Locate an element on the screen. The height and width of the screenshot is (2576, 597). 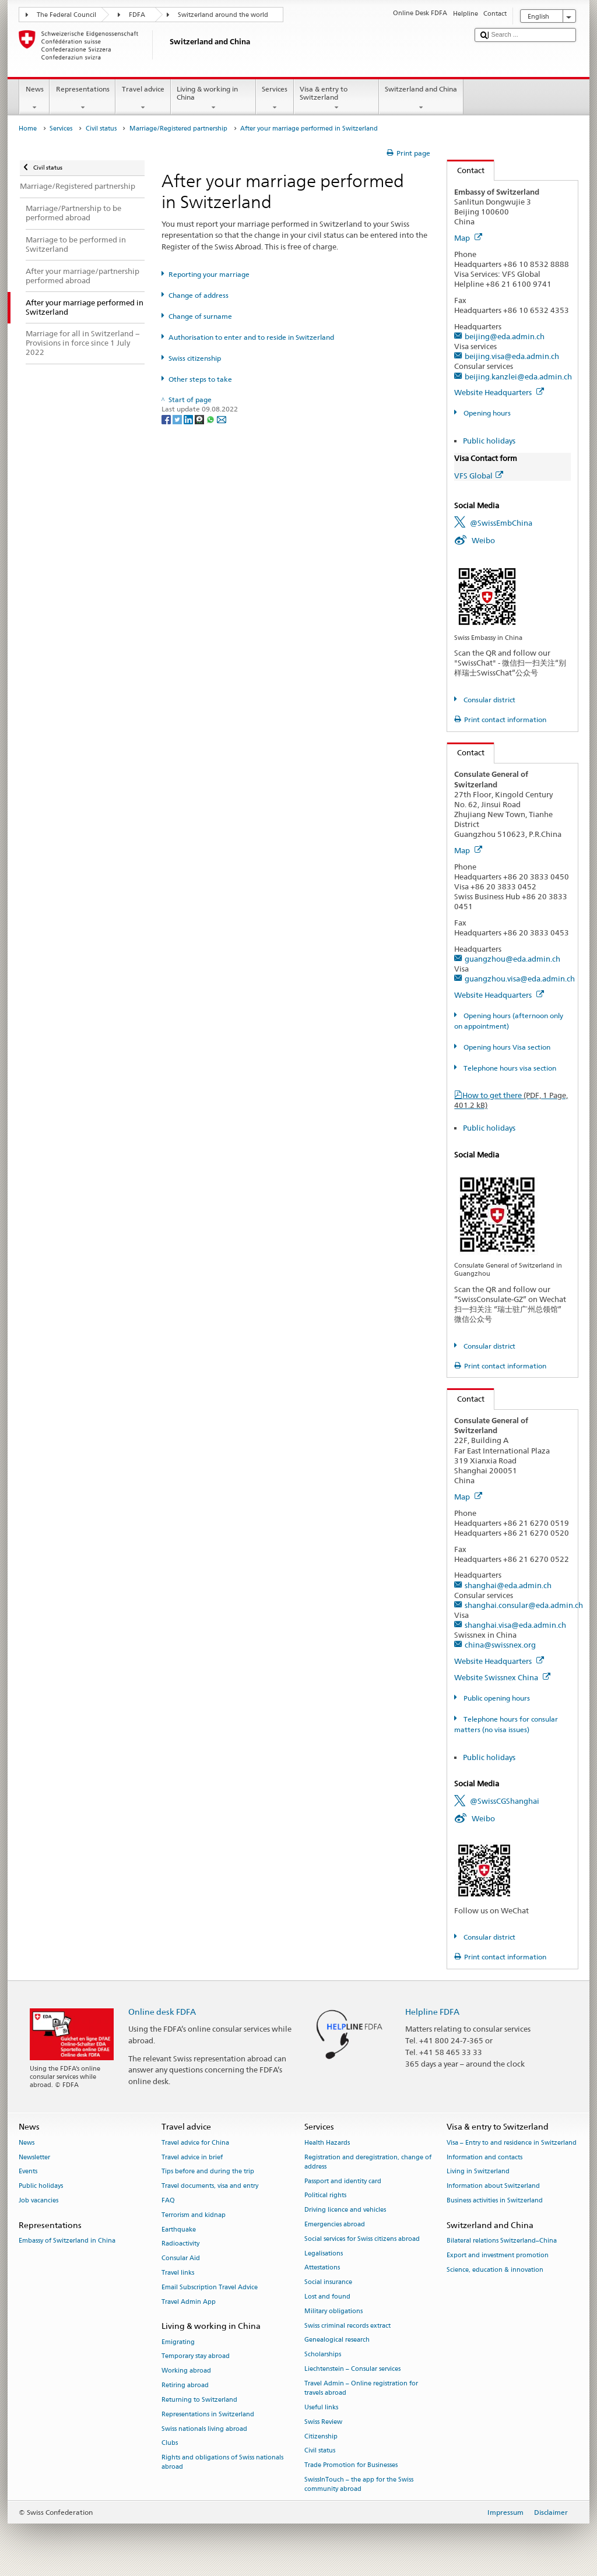
@SwissCGShanghai is located at coordinates (504, 1801).